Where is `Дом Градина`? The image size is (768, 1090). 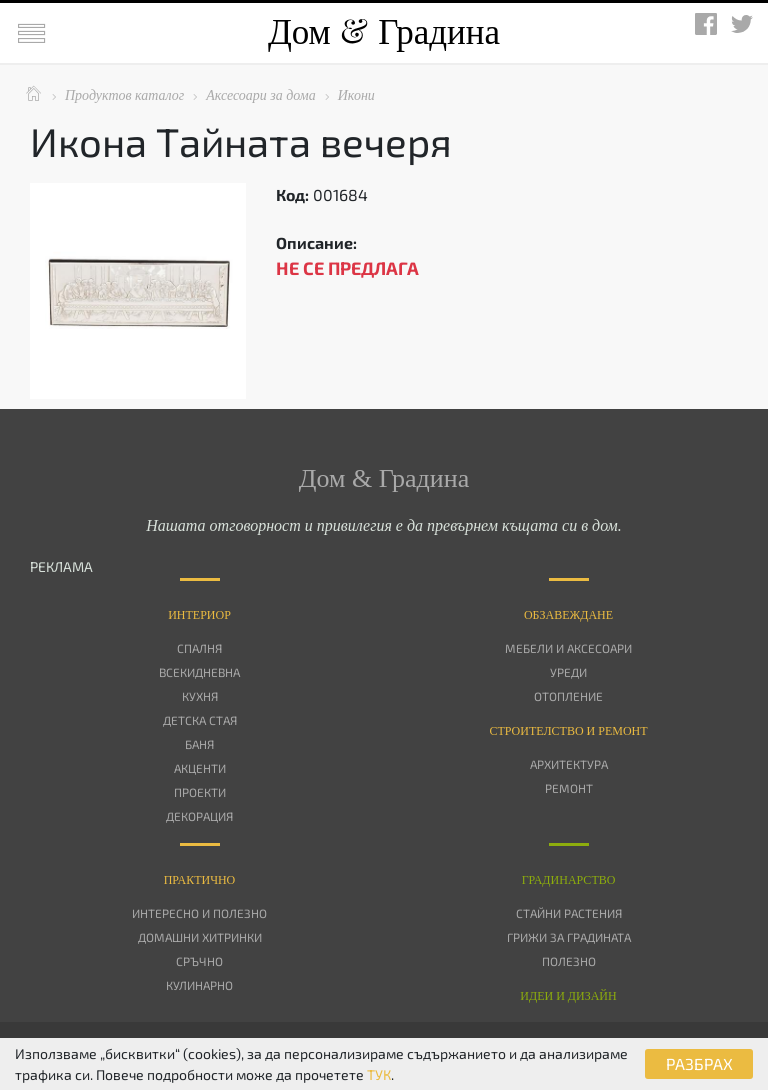
Дом Градина is located at coordinates (384, 32).